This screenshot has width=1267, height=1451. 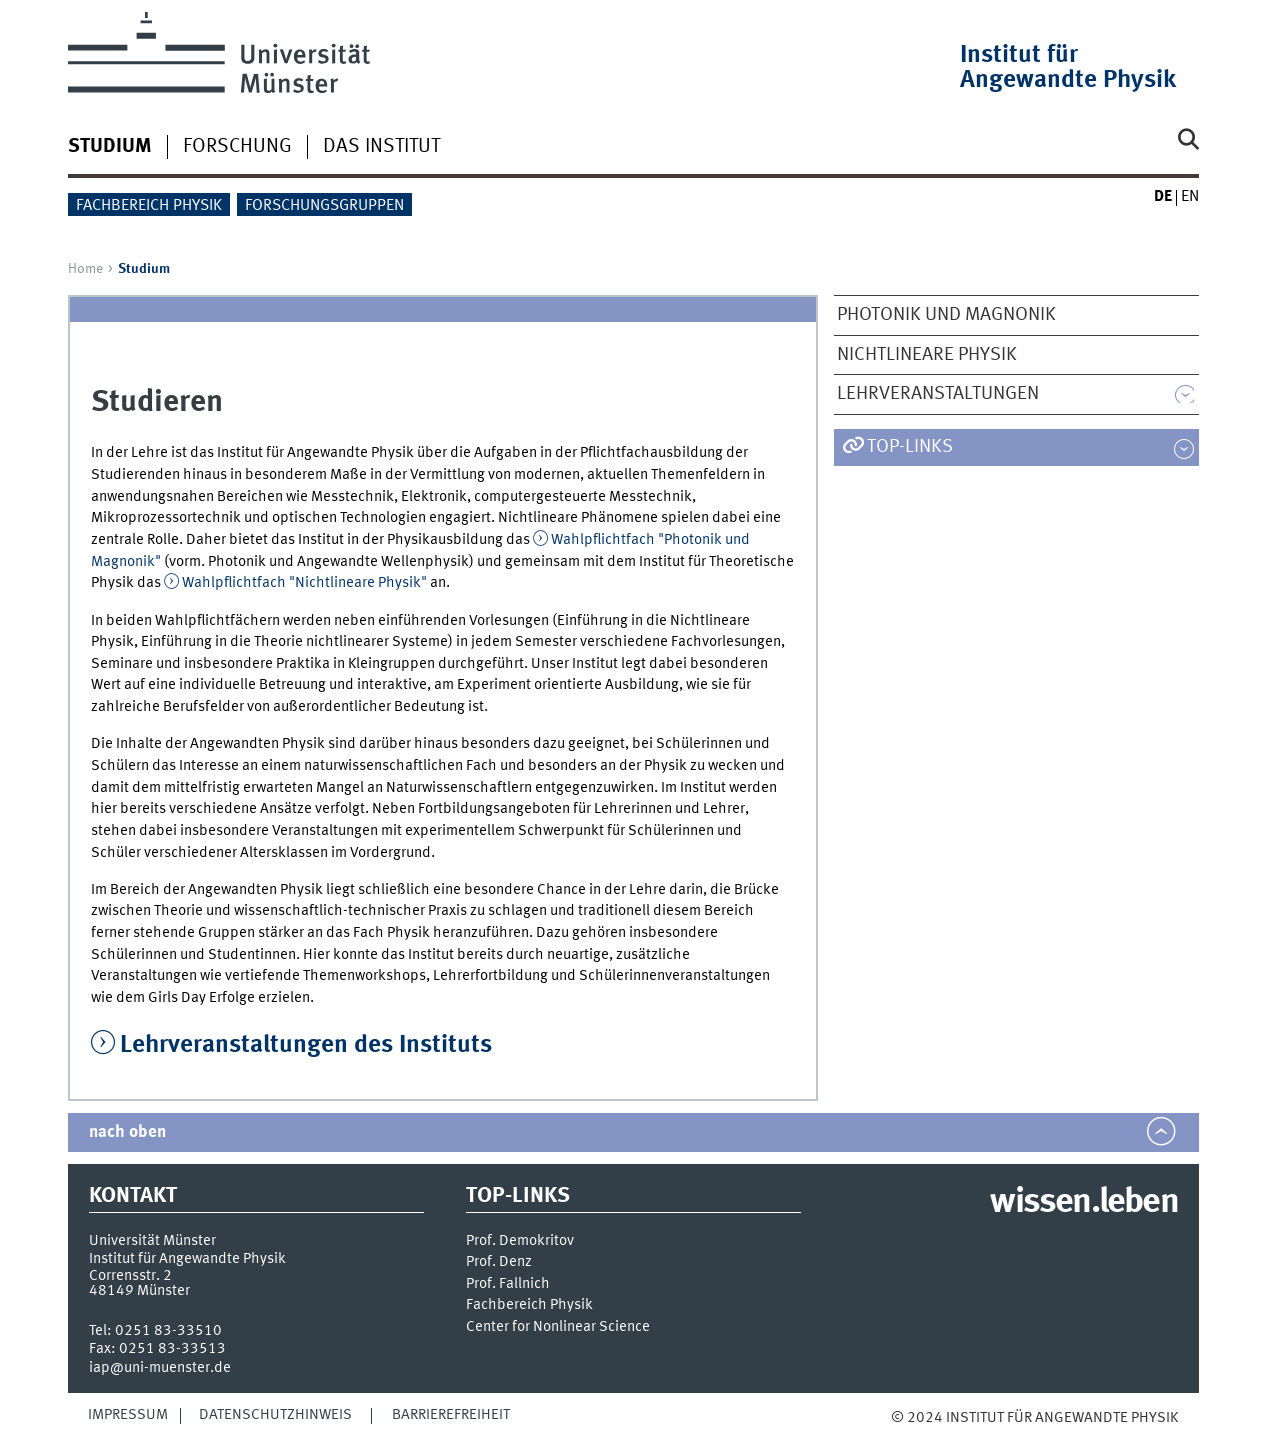 I want to click on Lehrveranstaltungen des Instituts, so click(x=306, y=1045).